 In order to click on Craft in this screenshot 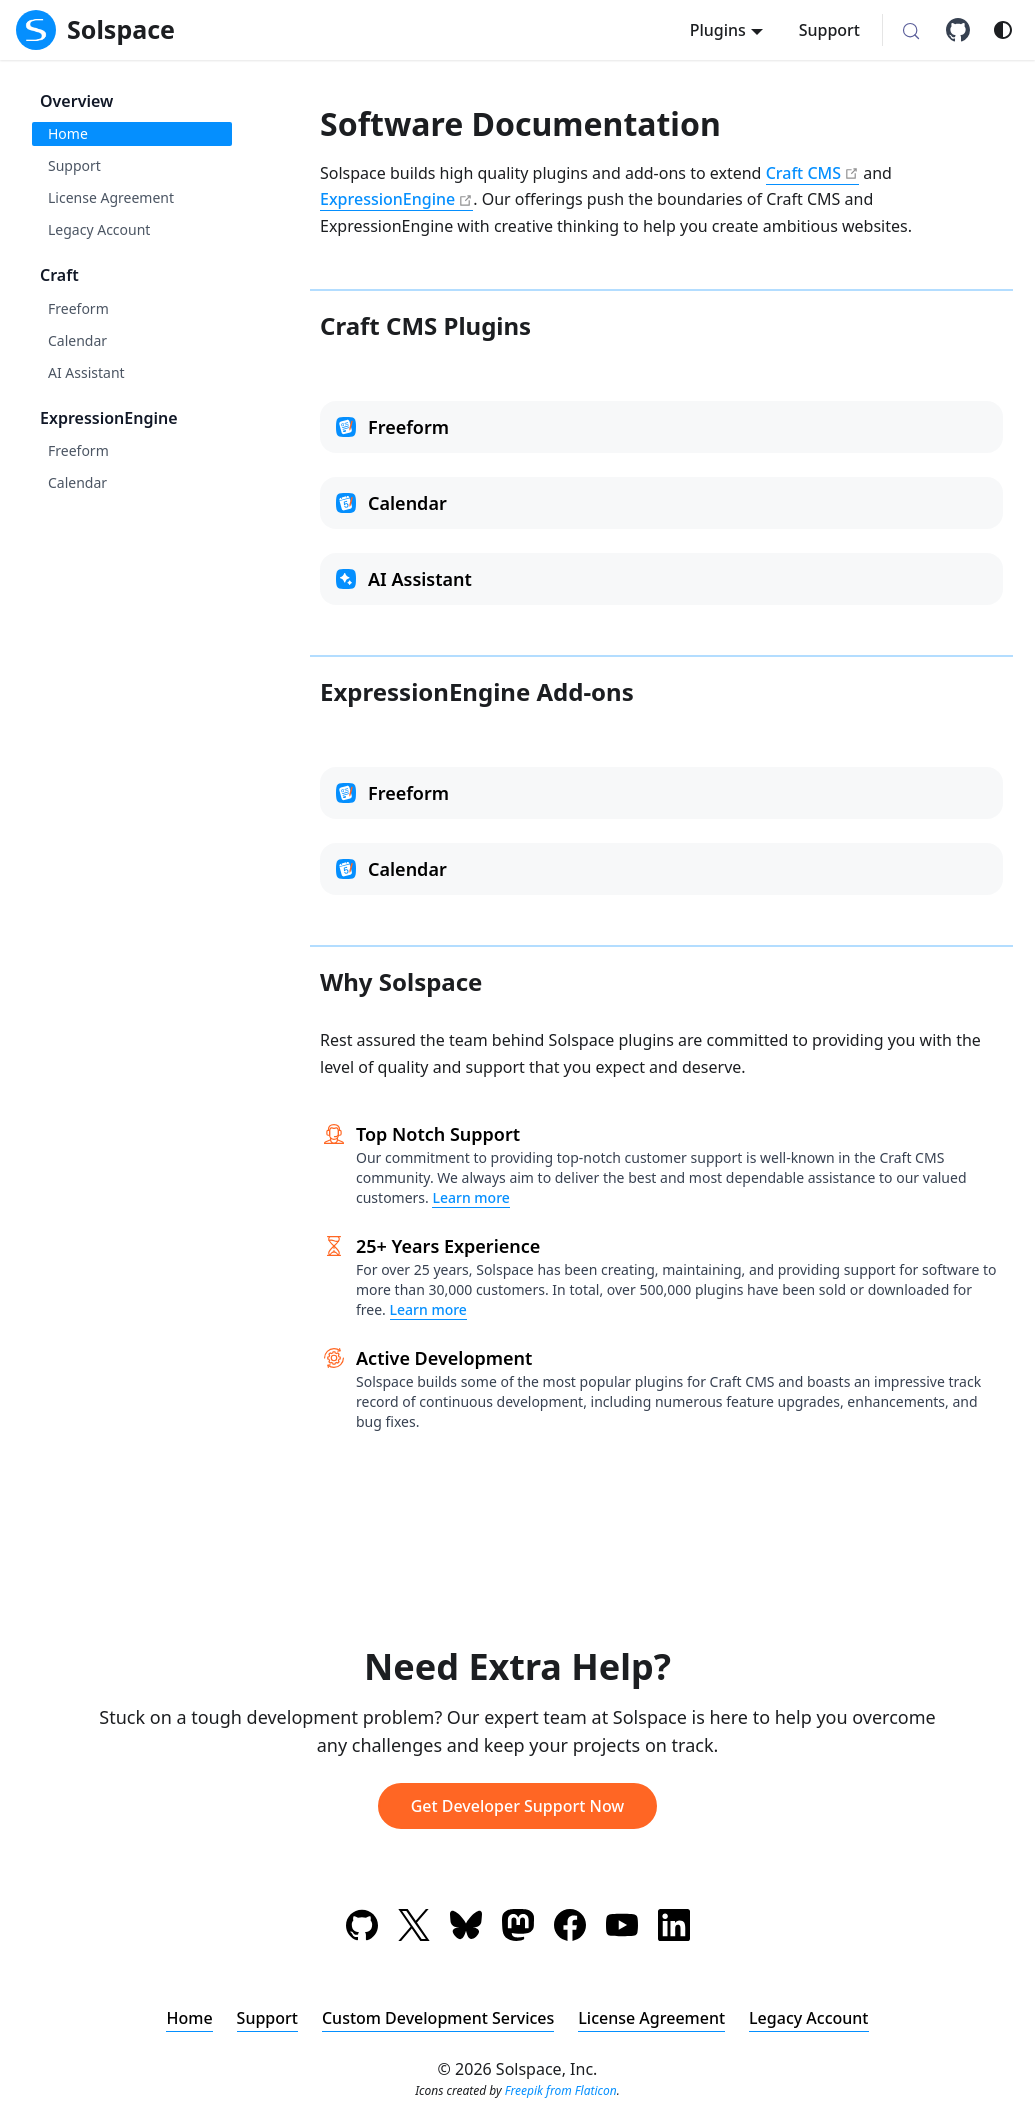, I will do `click(59, 275)`.